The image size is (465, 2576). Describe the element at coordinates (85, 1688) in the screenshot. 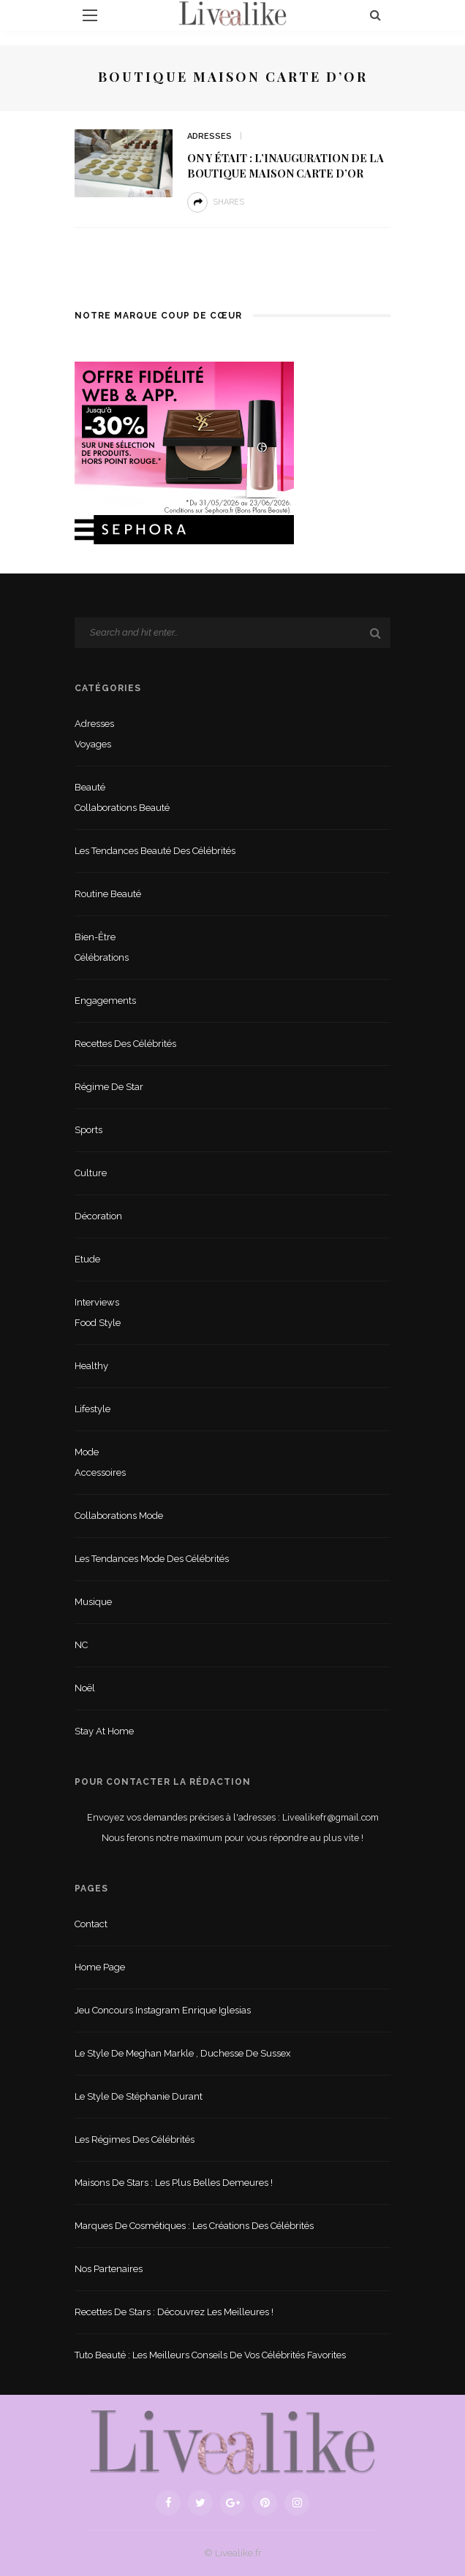

I see `Noël` at that location.